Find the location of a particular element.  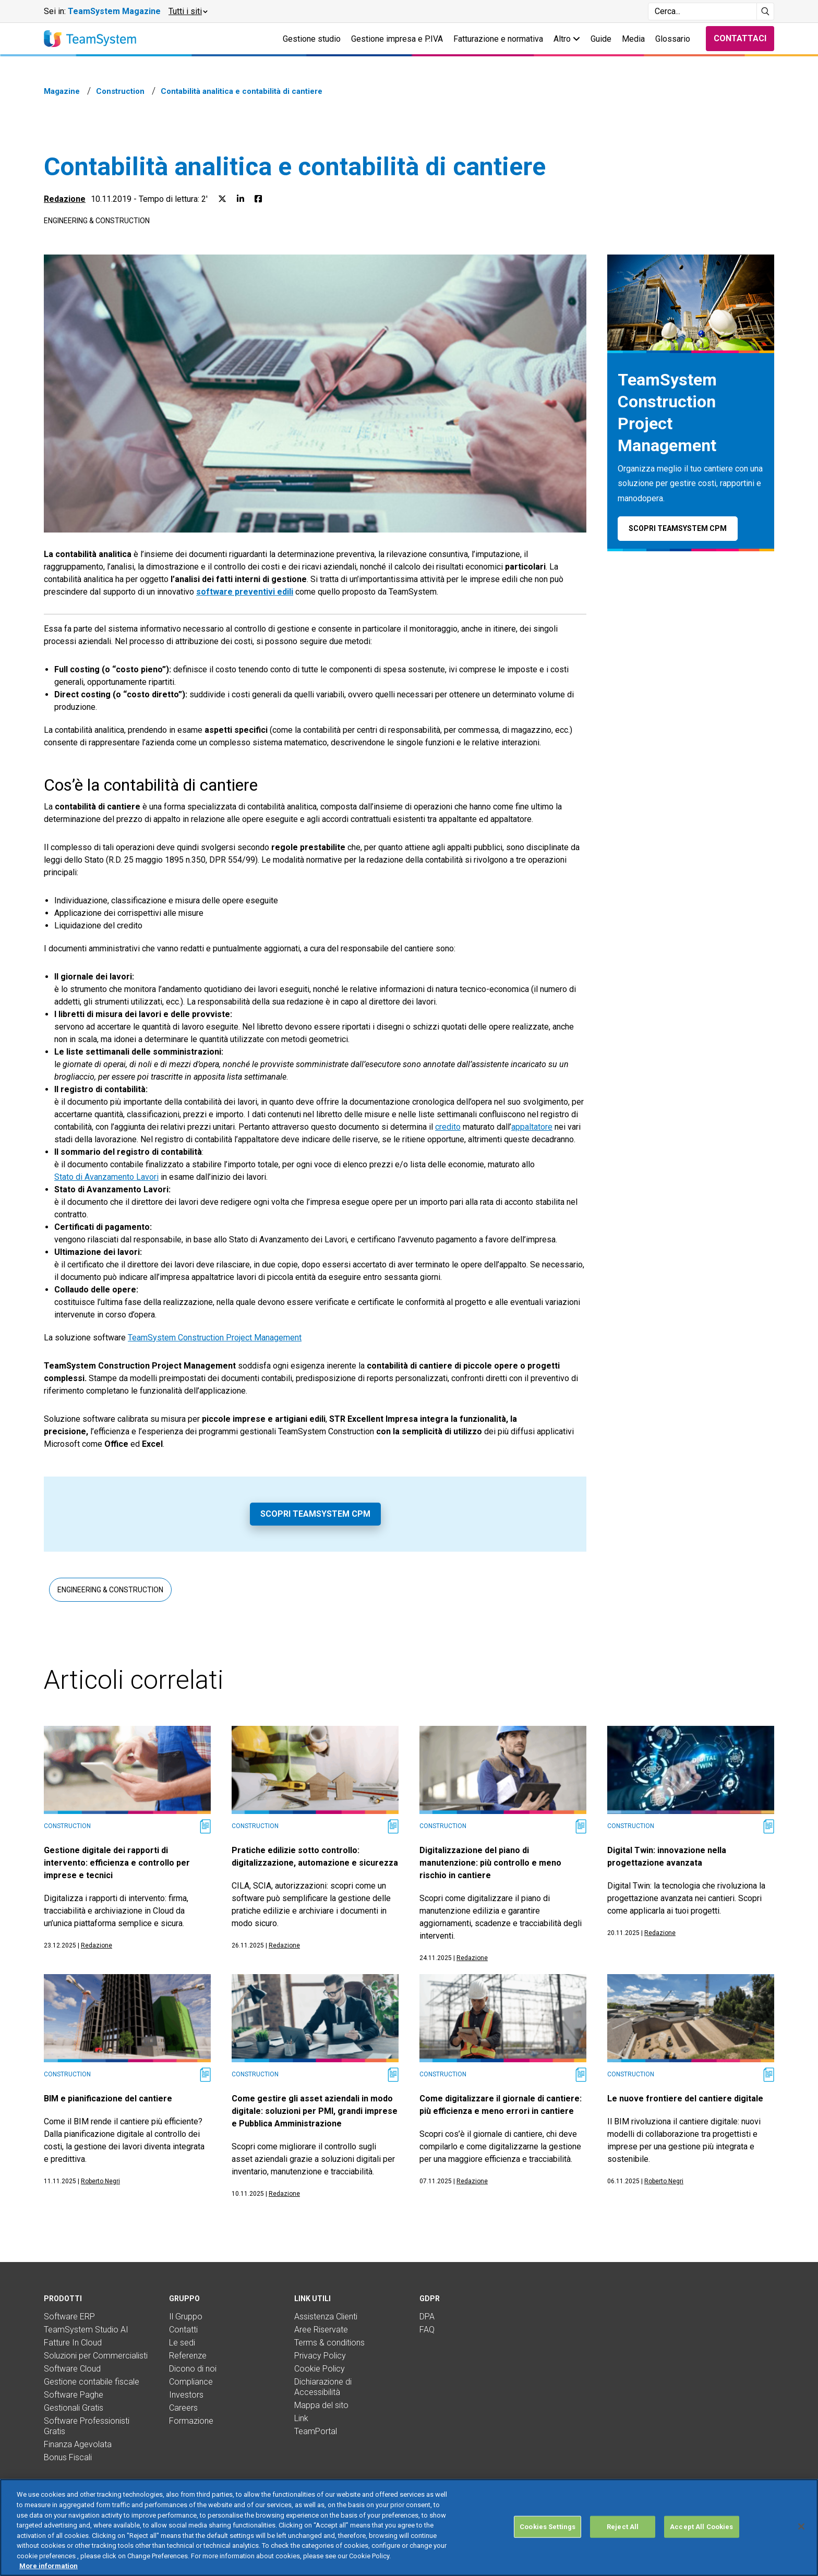

Finanza Agevolata is located at coordinates (78, 2444).